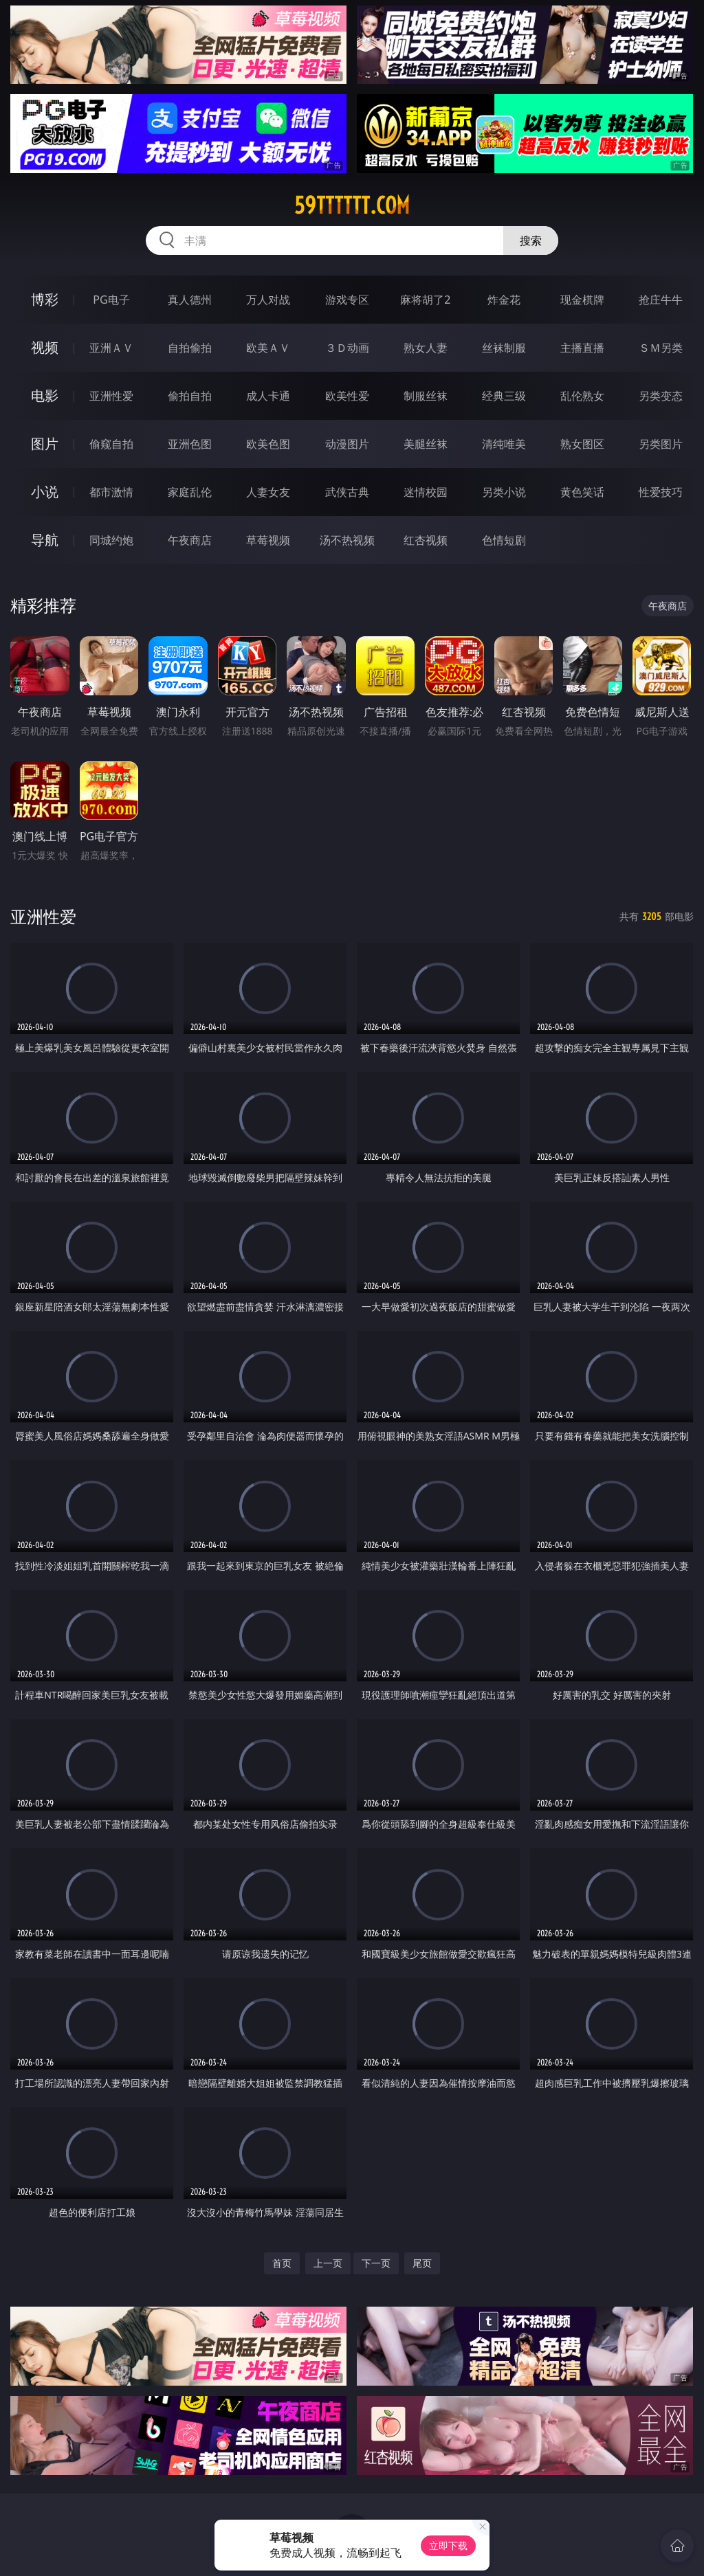  What do you see at coordinates (504, 443) in the screenshot?
I see `清纯唯美` at bounding box center [504, 443].